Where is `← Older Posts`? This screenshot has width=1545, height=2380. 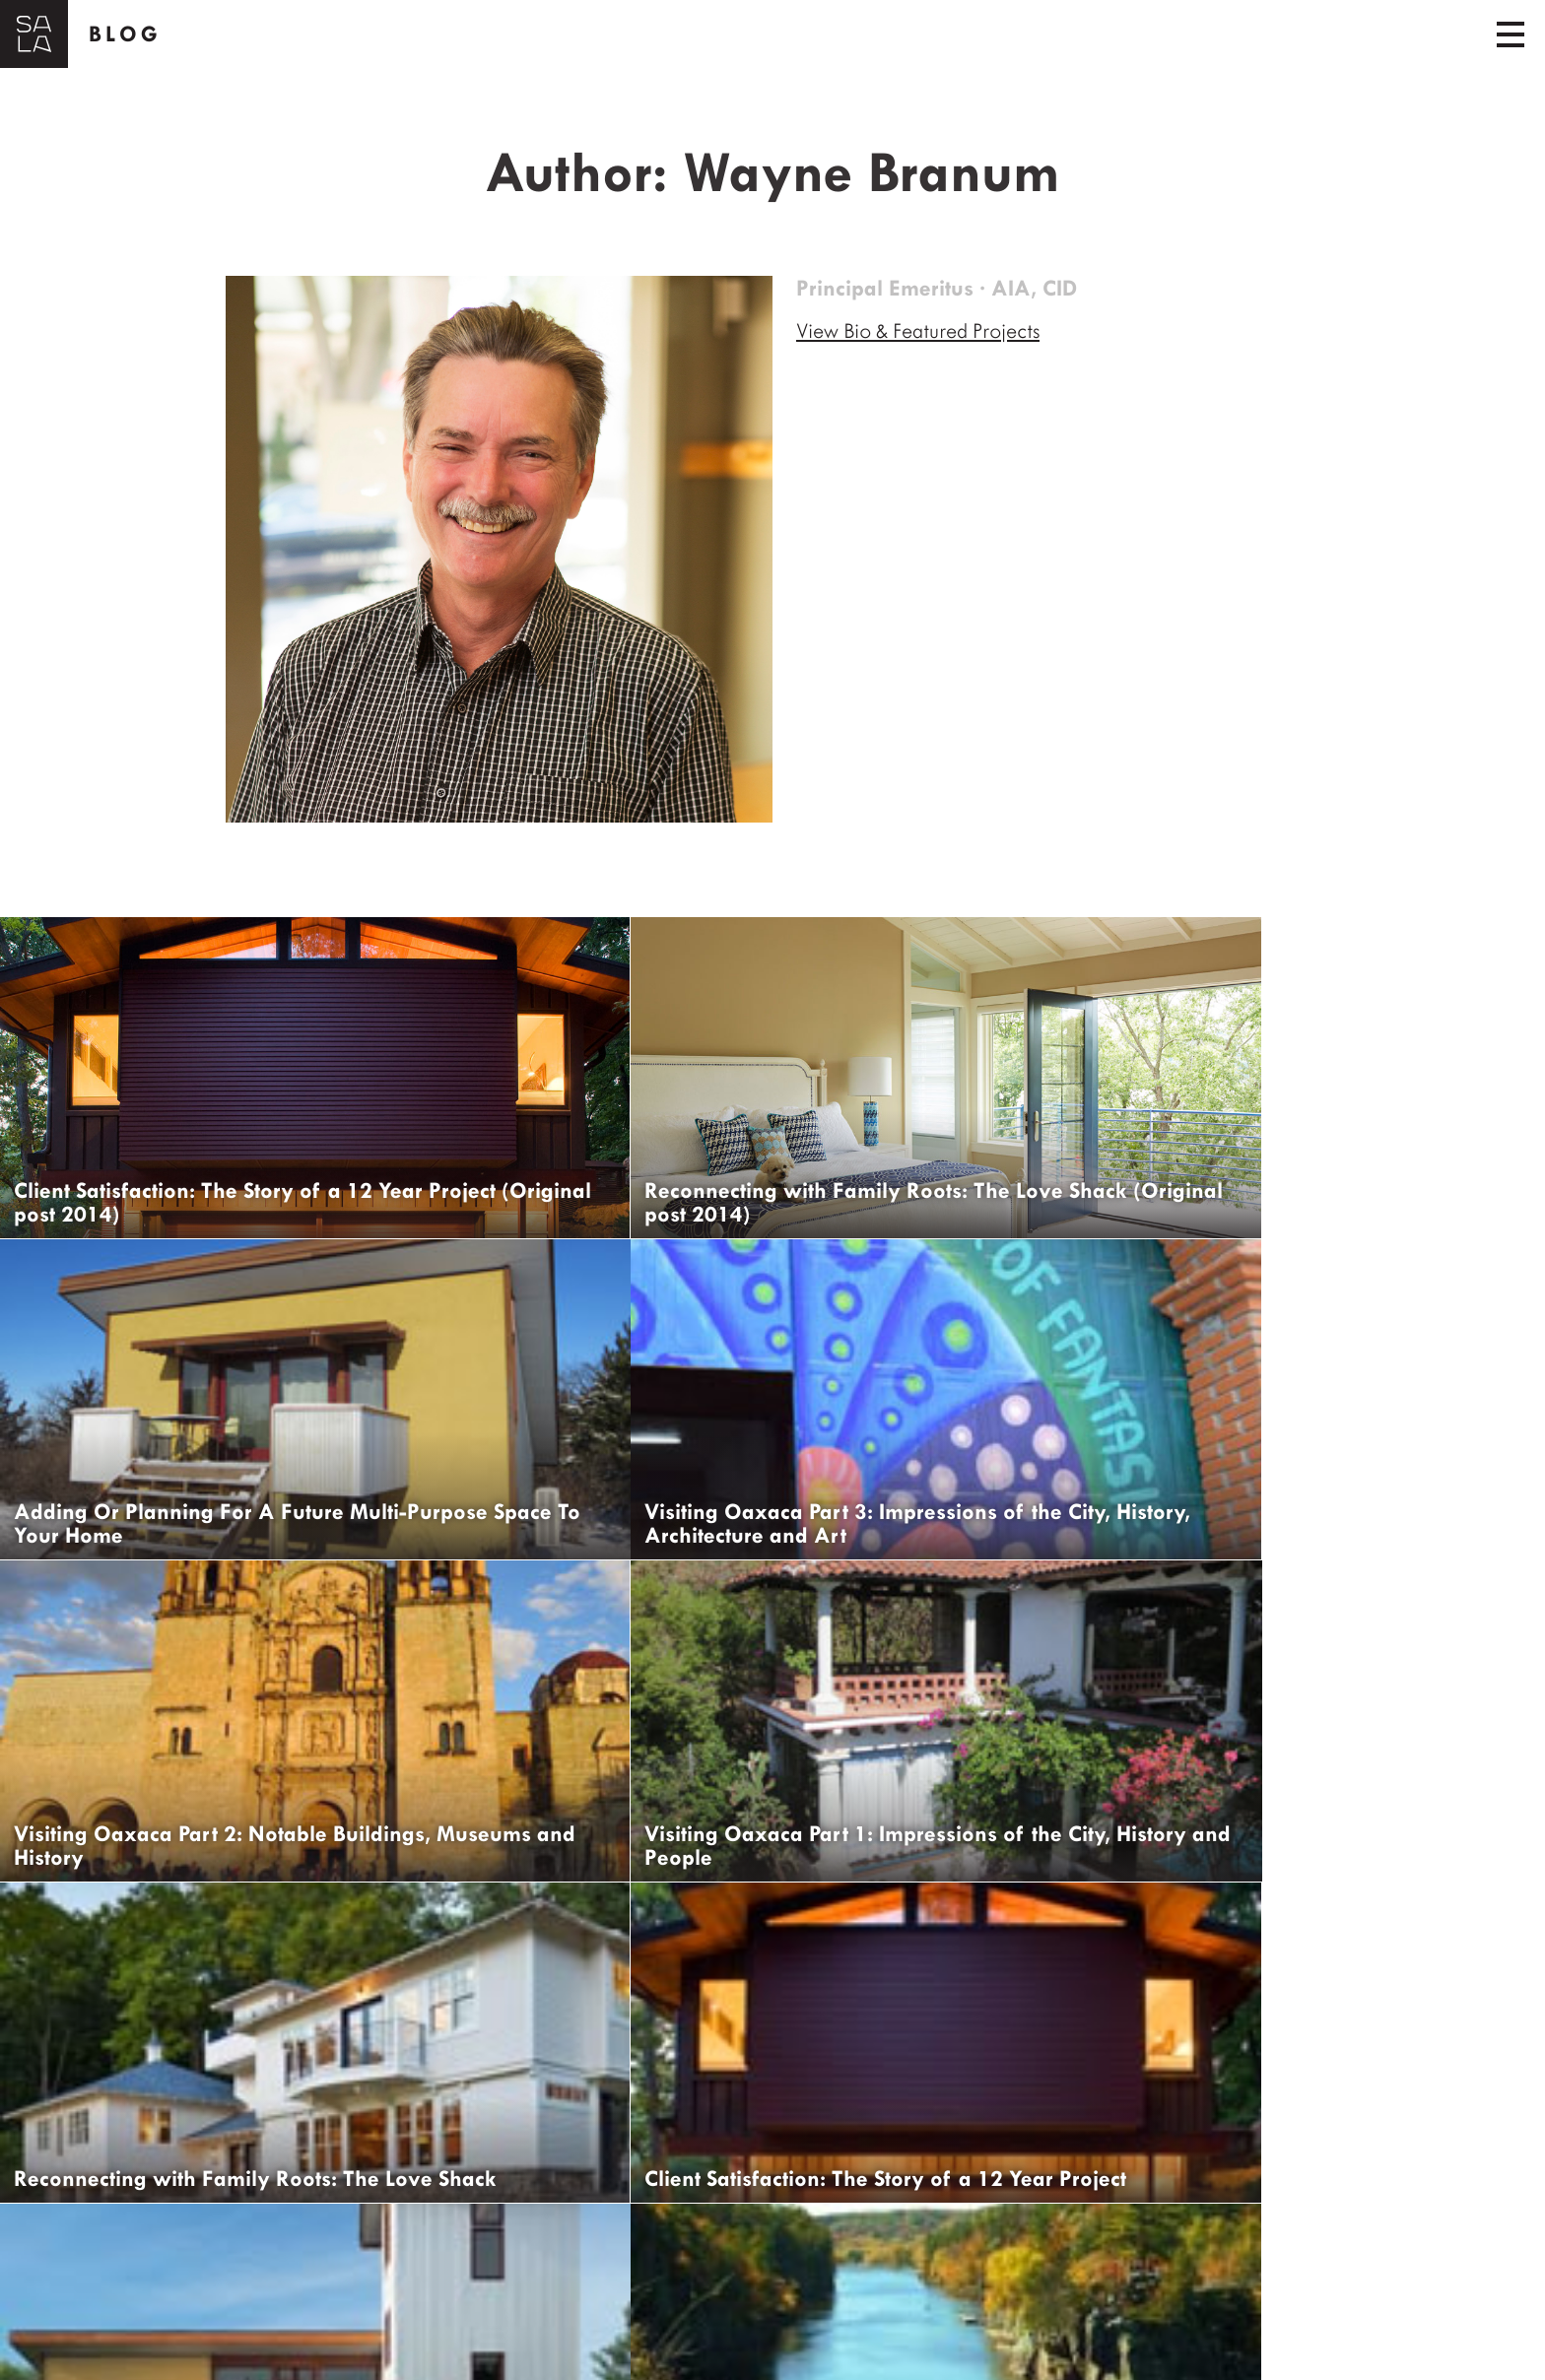 ← Older Posts is located at coordinates (78, 2275).